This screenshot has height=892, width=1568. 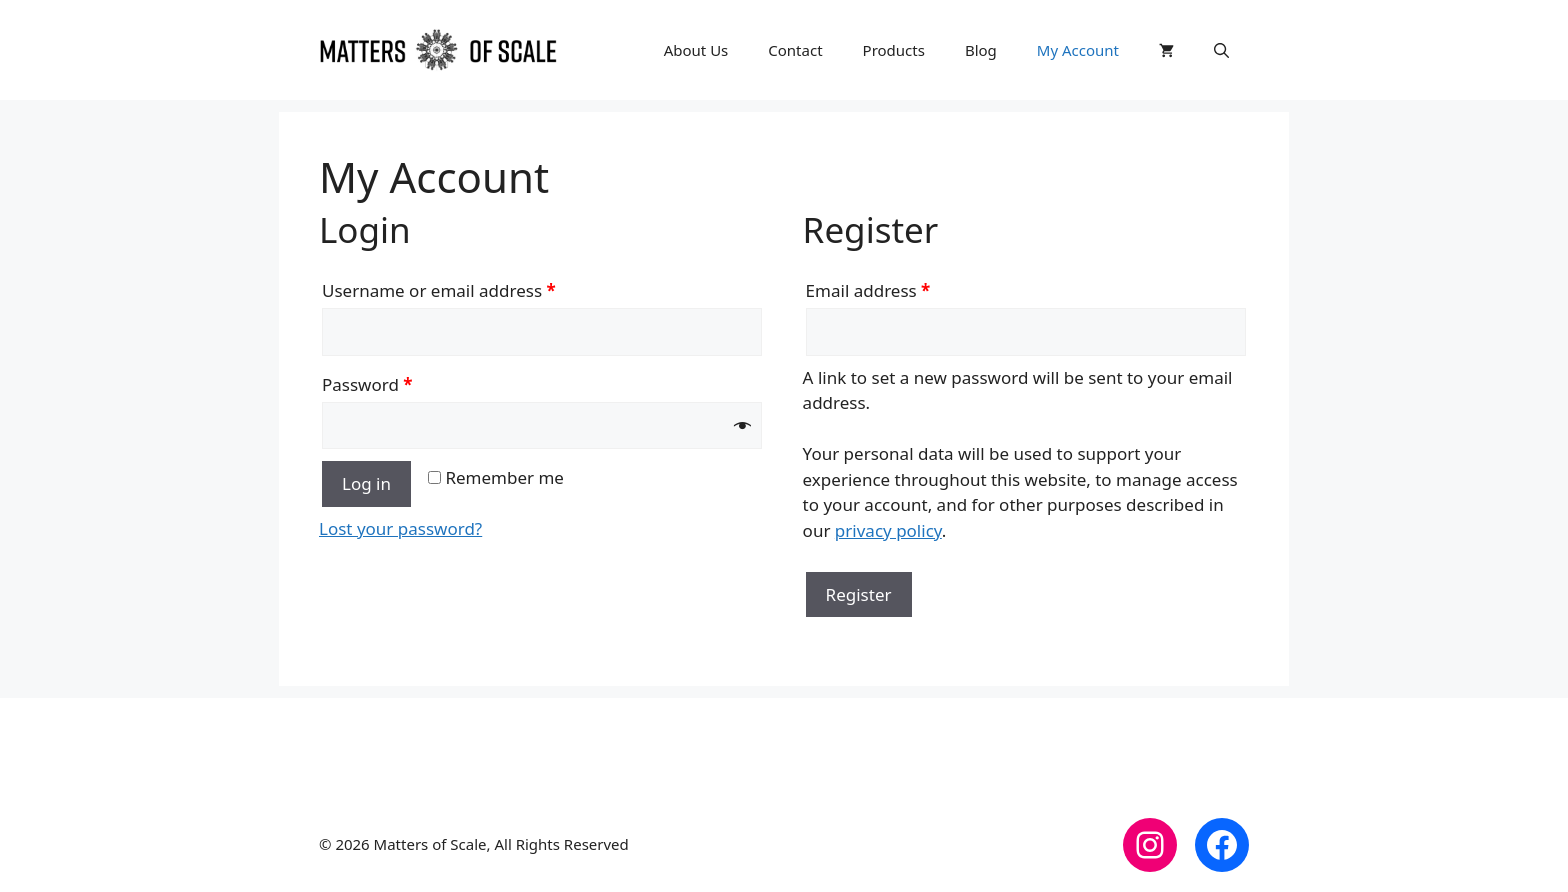 What do you see at coordinates (1221, 50) in the screenshot?
I see `[button]` at bounding box center [1221, 50].